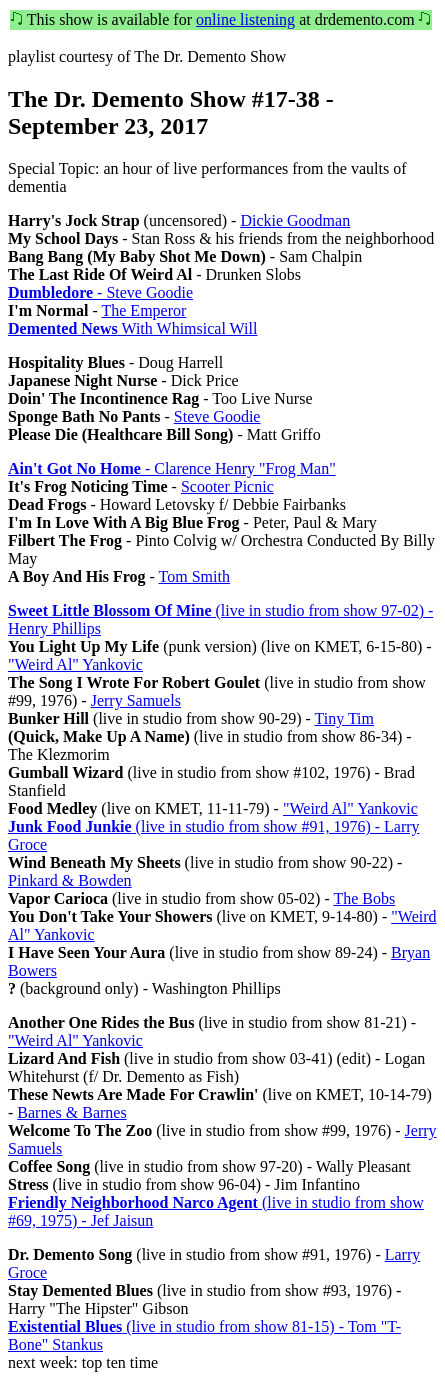  Describe the element at coordinates (295, 220) in the screenshot. I see `Dickie Goodman` at that location.